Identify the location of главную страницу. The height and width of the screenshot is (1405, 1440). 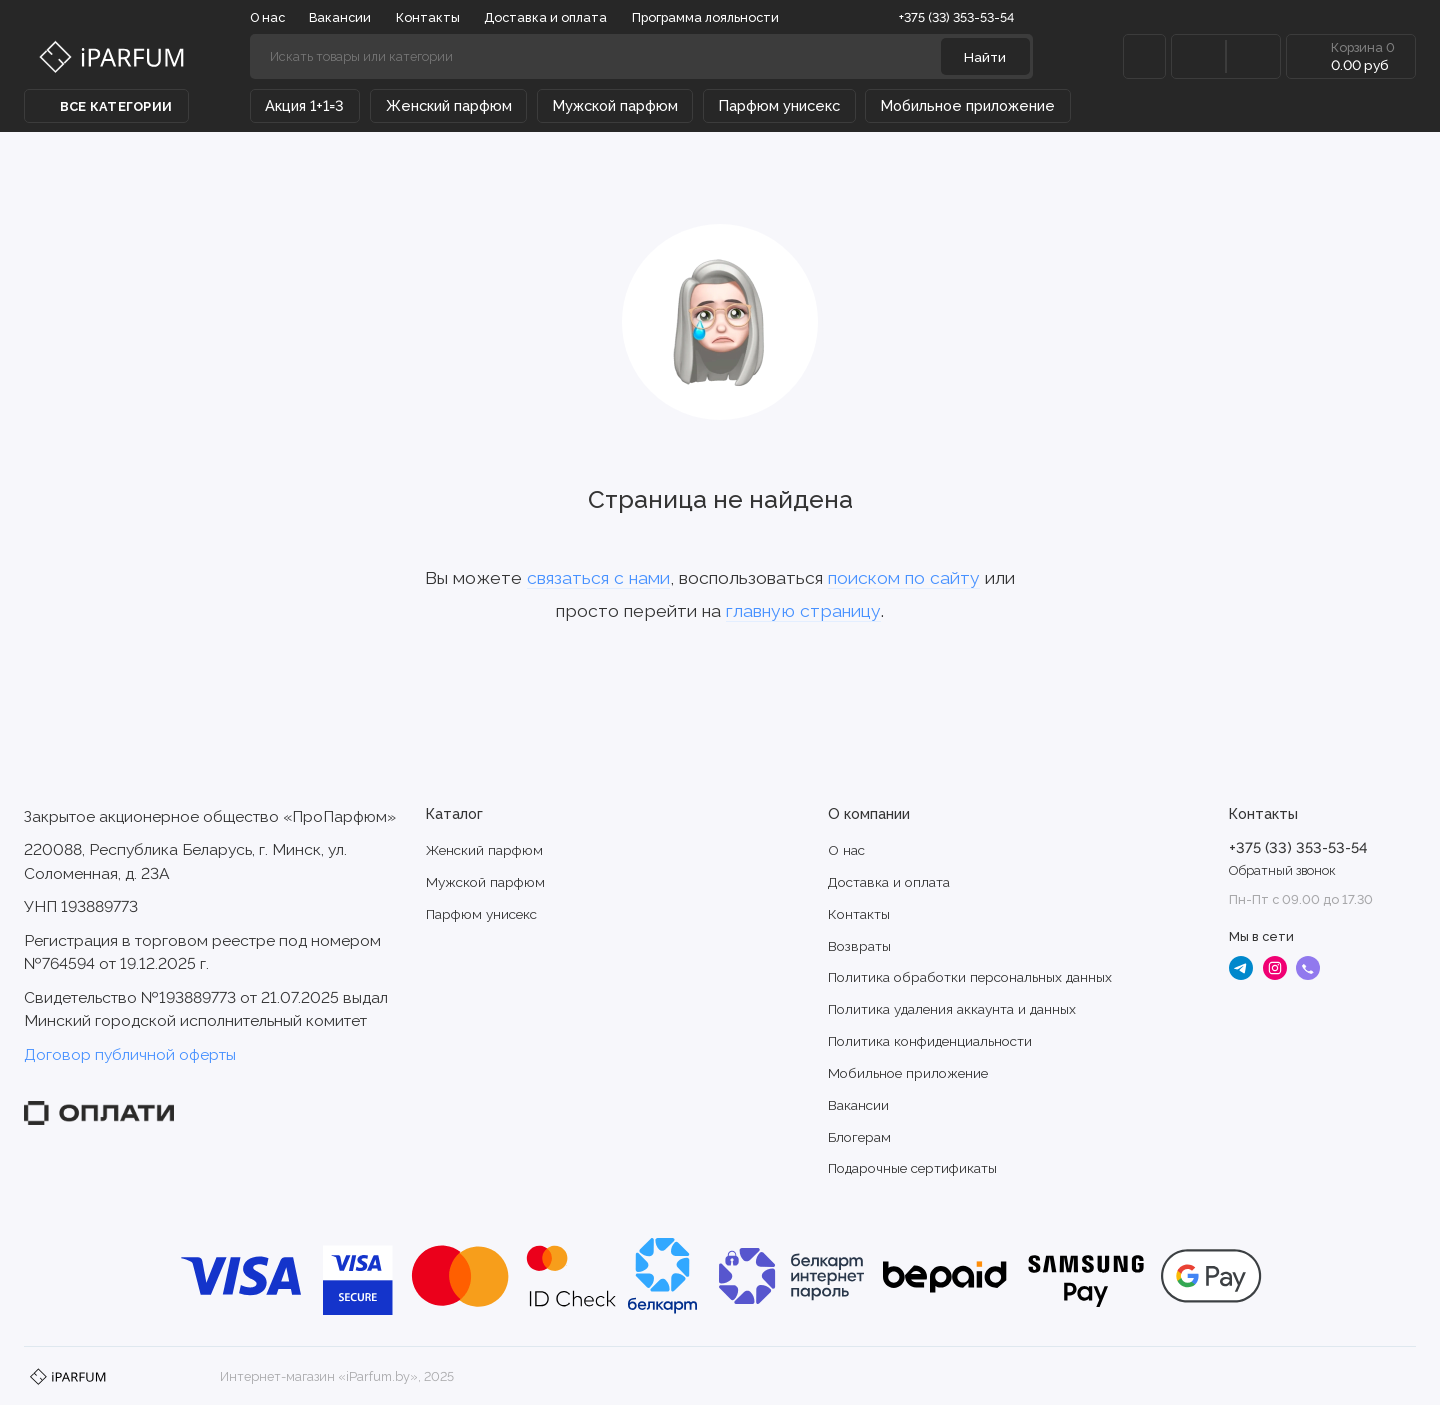
(803, 610).